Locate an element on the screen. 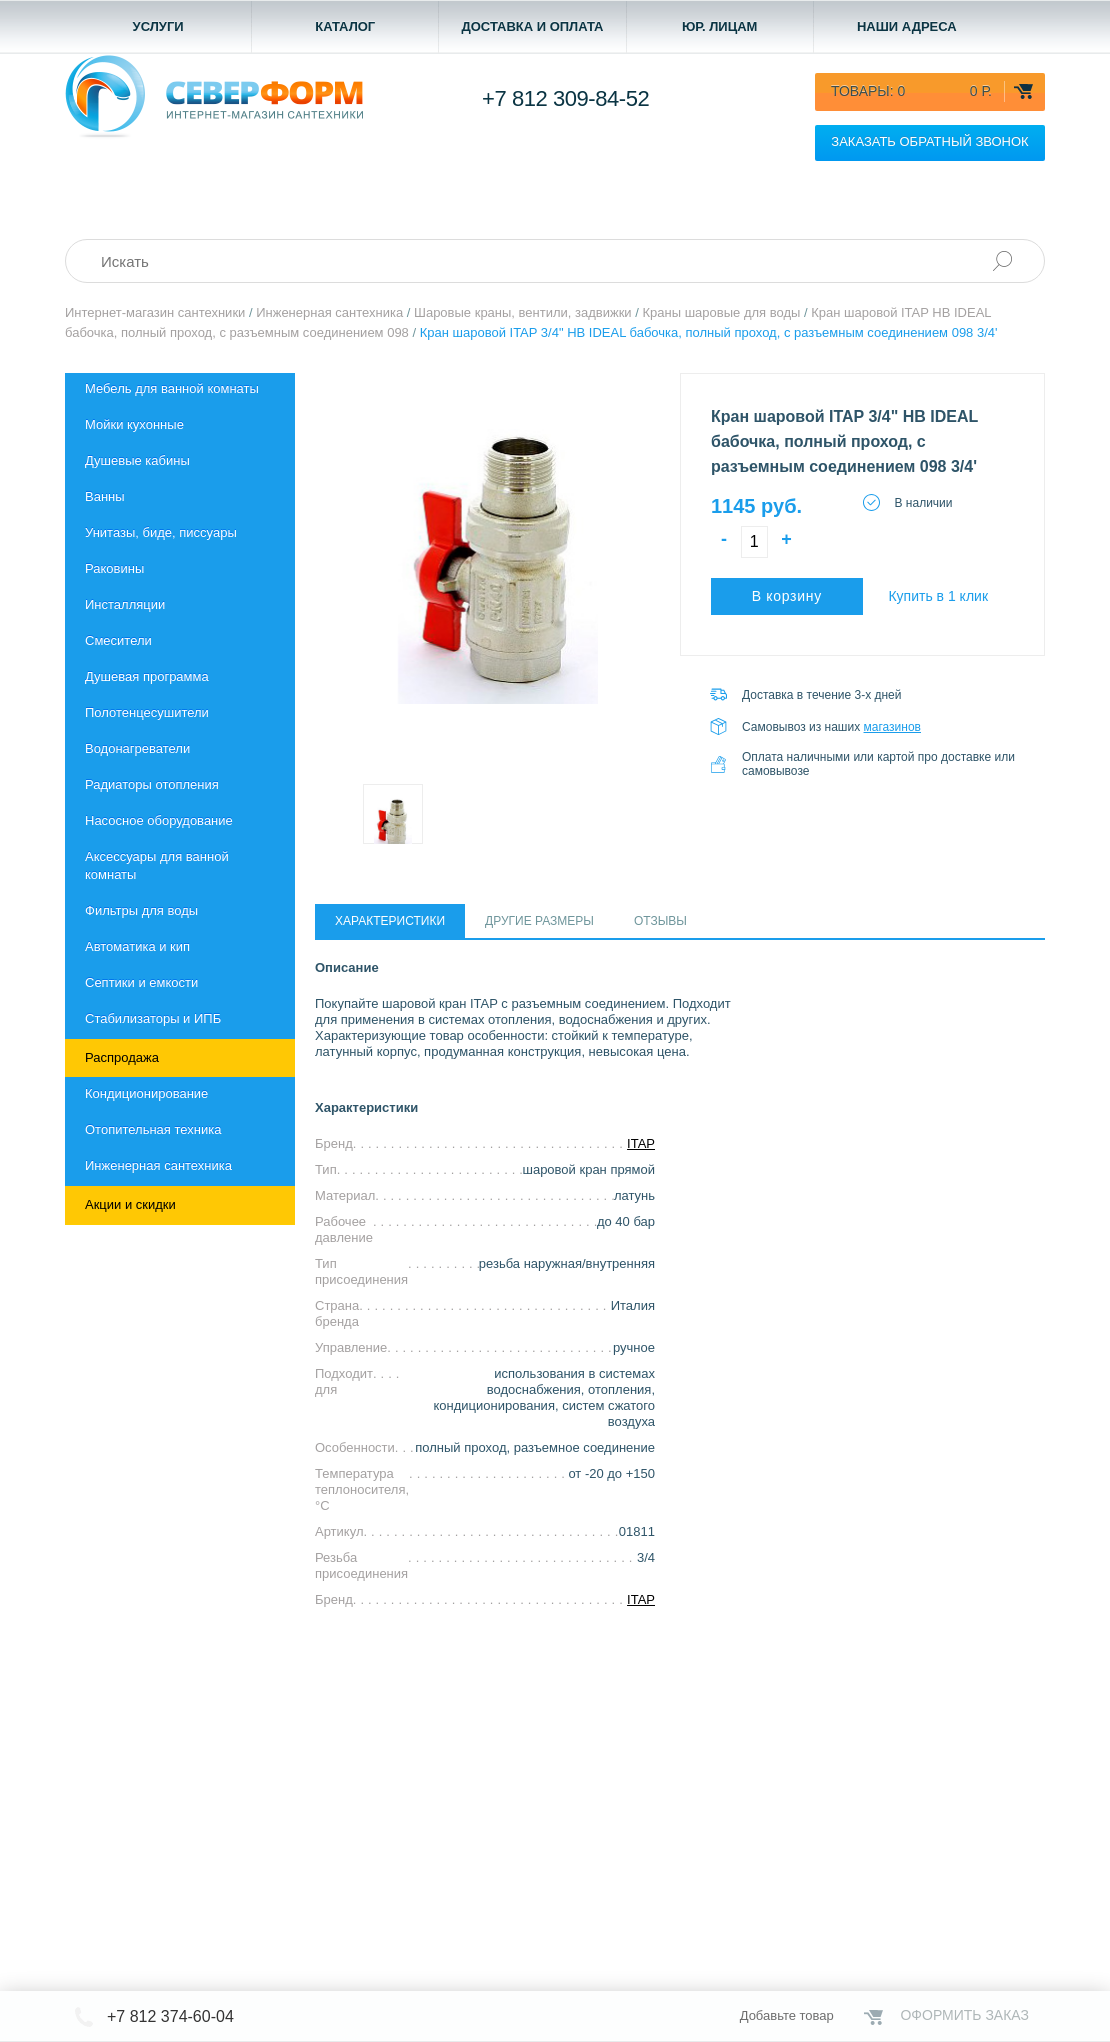 The height and width of the screenshot is (2042, 1110). Ванны is located at coordinates (105, 496).